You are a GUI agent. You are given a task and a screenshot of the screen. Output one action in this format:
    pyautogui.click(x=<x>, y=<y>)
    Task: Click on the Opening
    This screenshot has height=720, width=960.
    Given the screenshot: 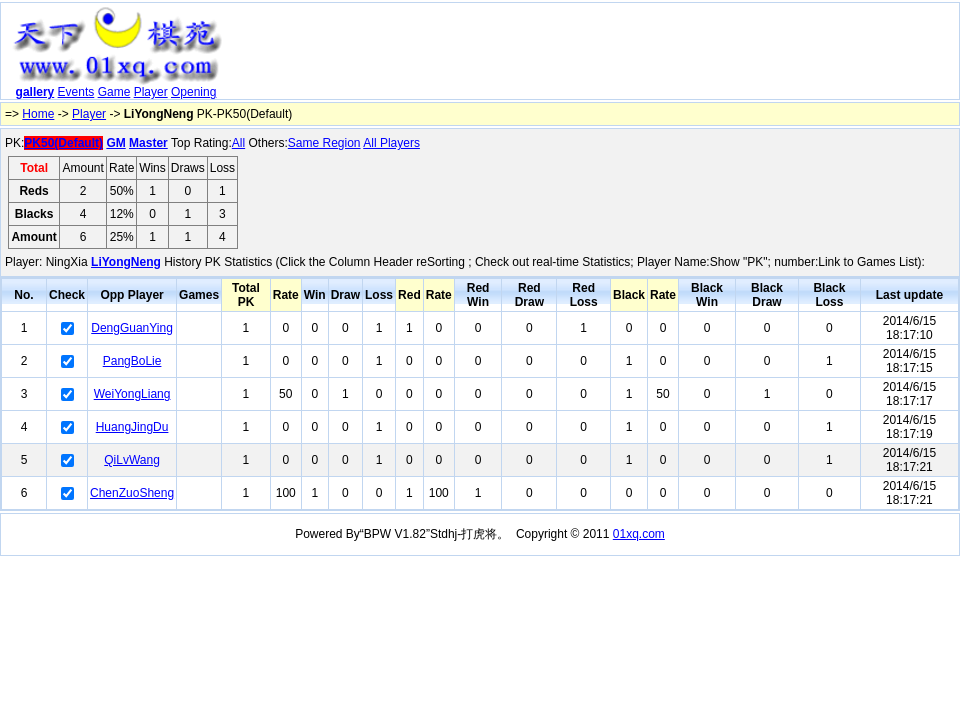 What is the action you would take?
    pyautogui.click(x=193, y=92)
    